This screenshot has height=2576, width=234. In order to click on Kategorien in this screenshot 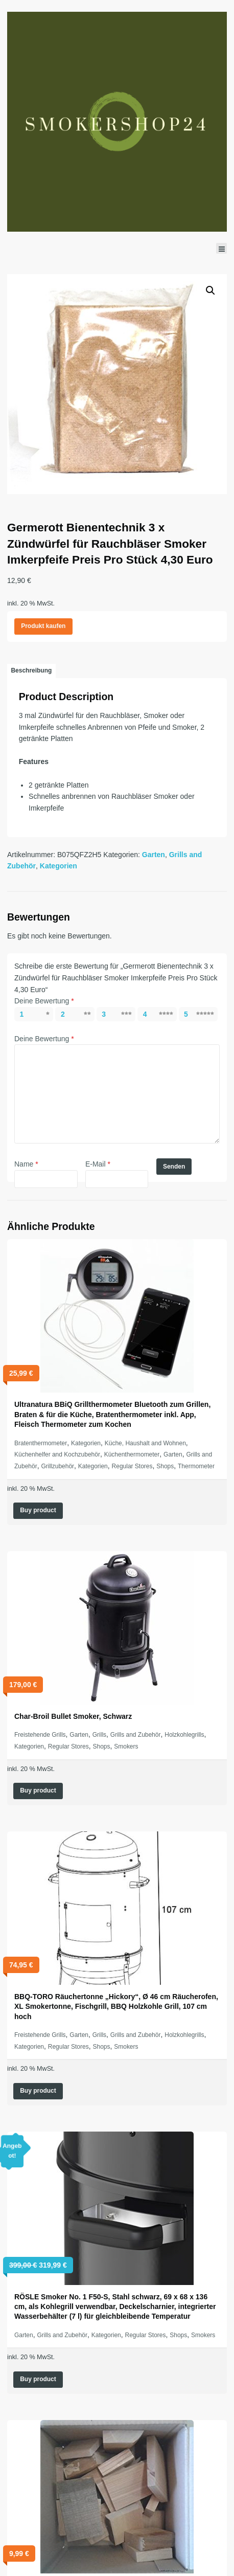, I will do `click(58, 866)`.